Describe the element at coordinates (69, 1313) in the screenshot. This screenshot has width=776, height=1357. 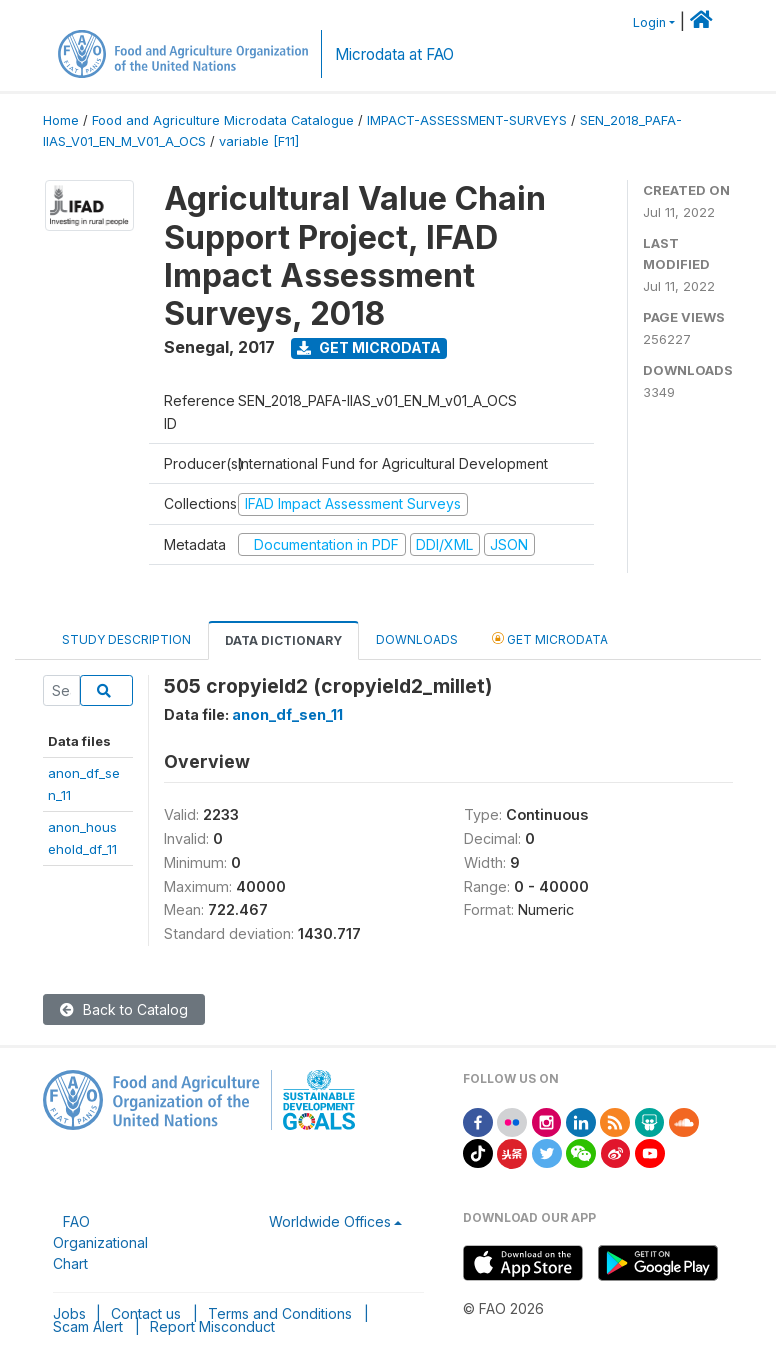
I see `Jobs` at that location.